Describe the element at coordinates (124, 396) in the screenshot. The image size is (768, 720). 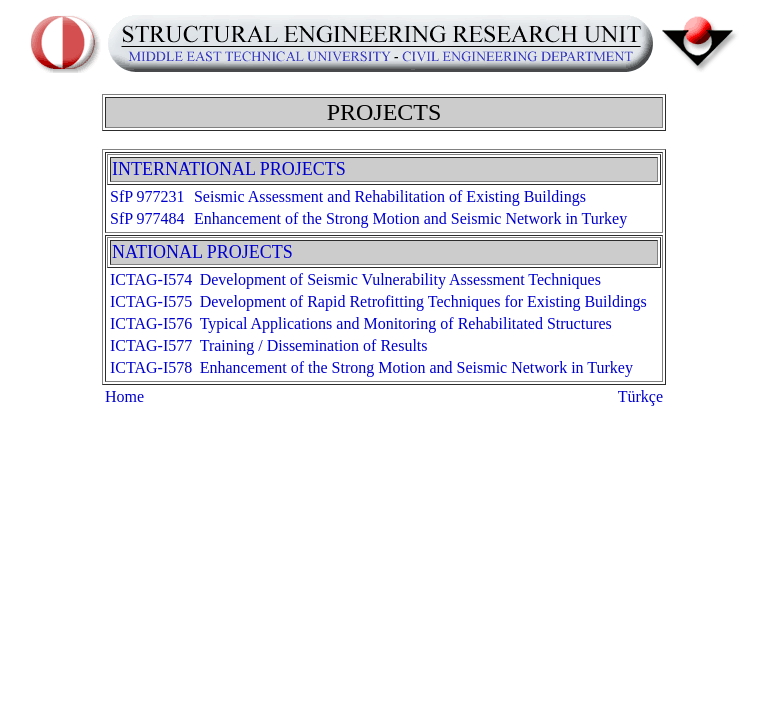
I see `Home` at that location.